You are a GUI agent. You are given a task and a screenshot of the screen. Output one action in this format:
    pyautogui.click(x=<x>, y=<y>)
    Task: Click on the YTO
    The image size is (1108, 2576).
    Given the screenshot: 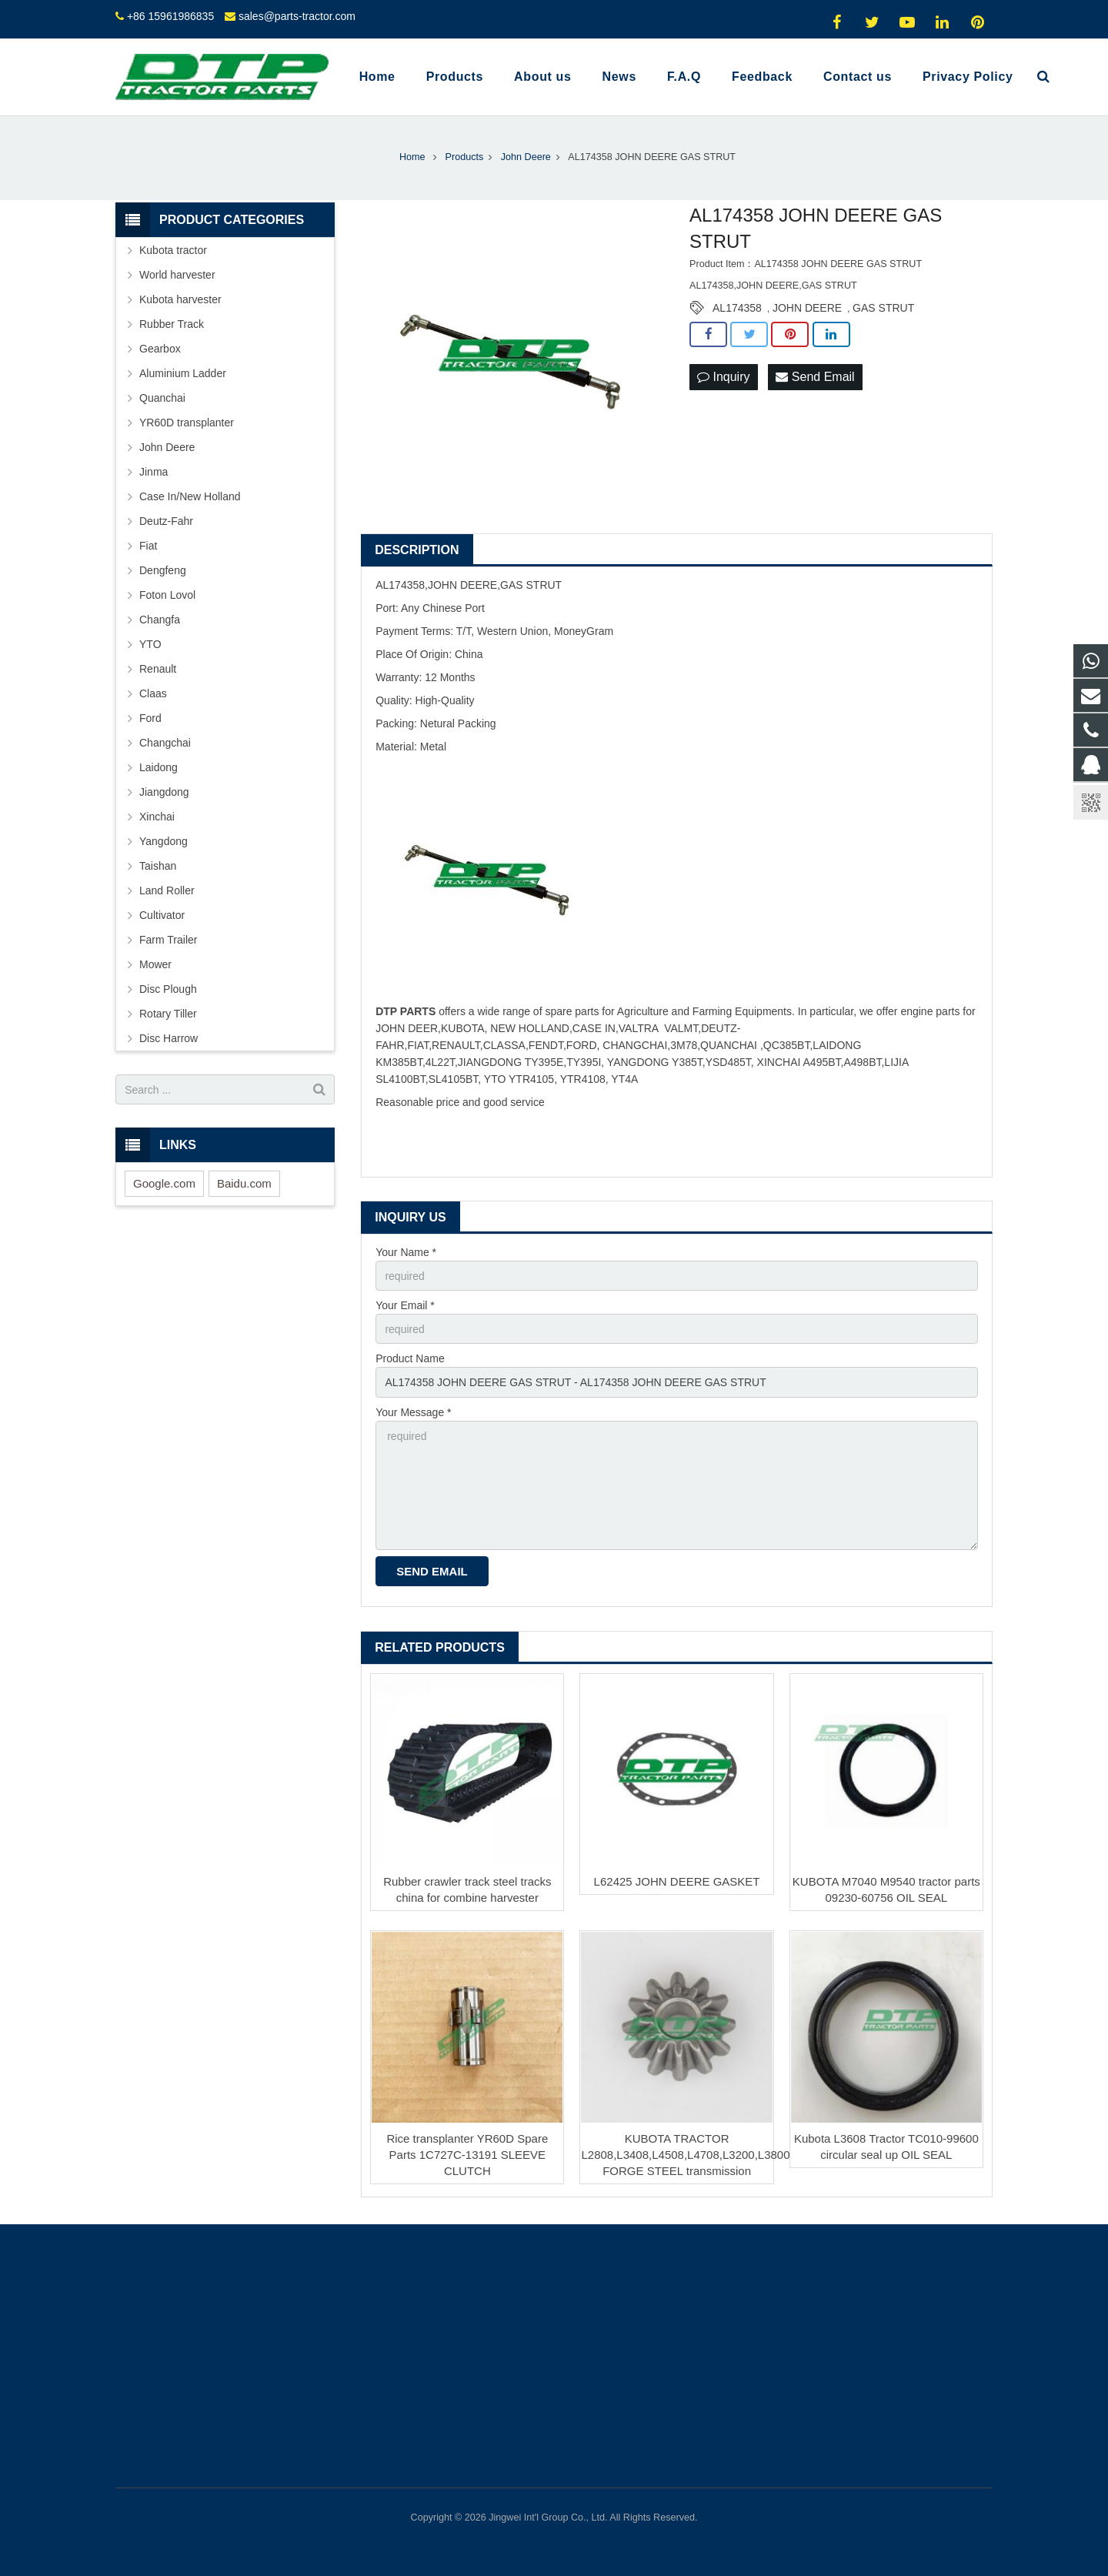 What is the action you would take?
    pyautogui.click(x=150, y=644)
    